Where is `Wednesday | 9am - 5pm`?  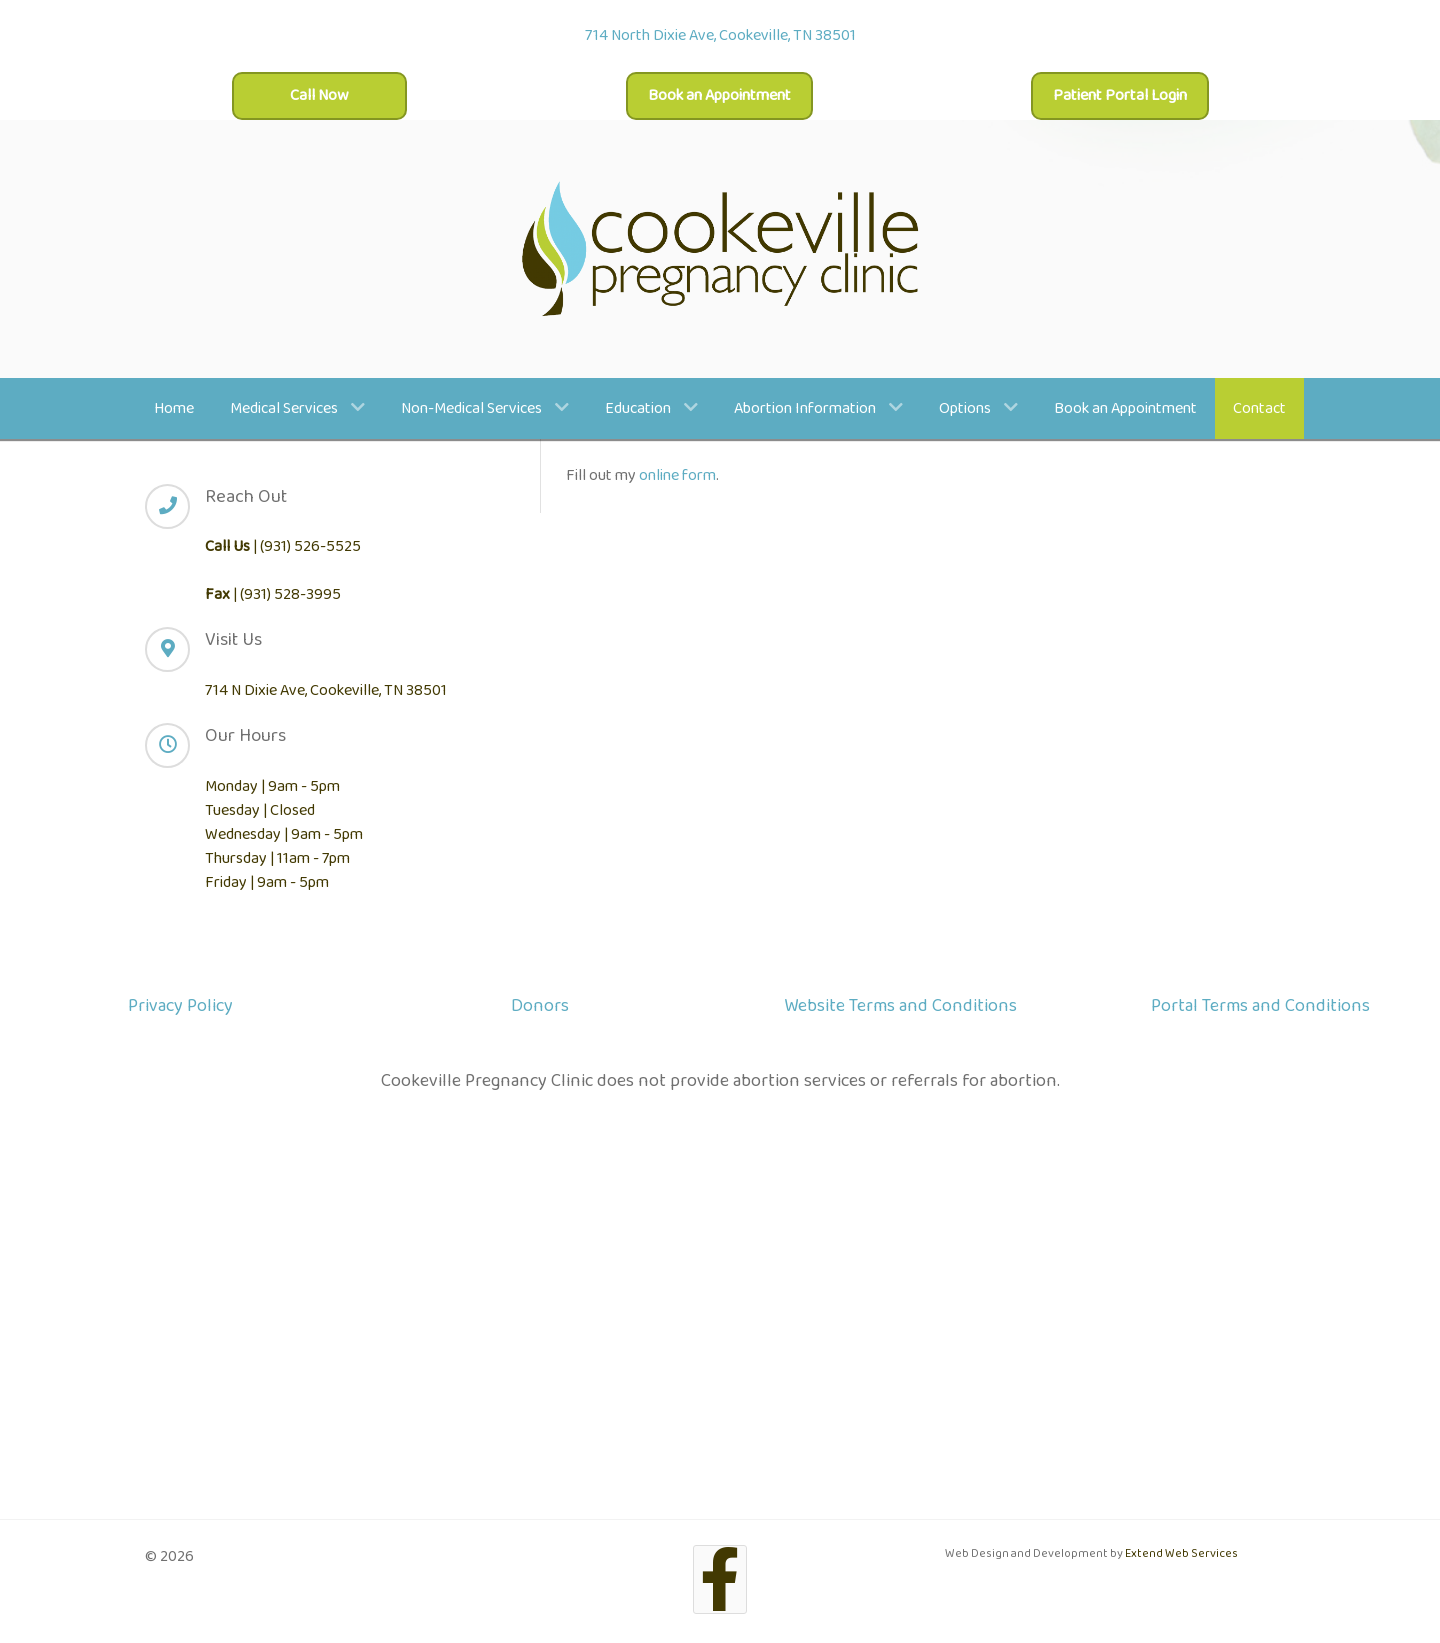 Wednesday | 9am - 5pm is located at coordinates (284, 834).